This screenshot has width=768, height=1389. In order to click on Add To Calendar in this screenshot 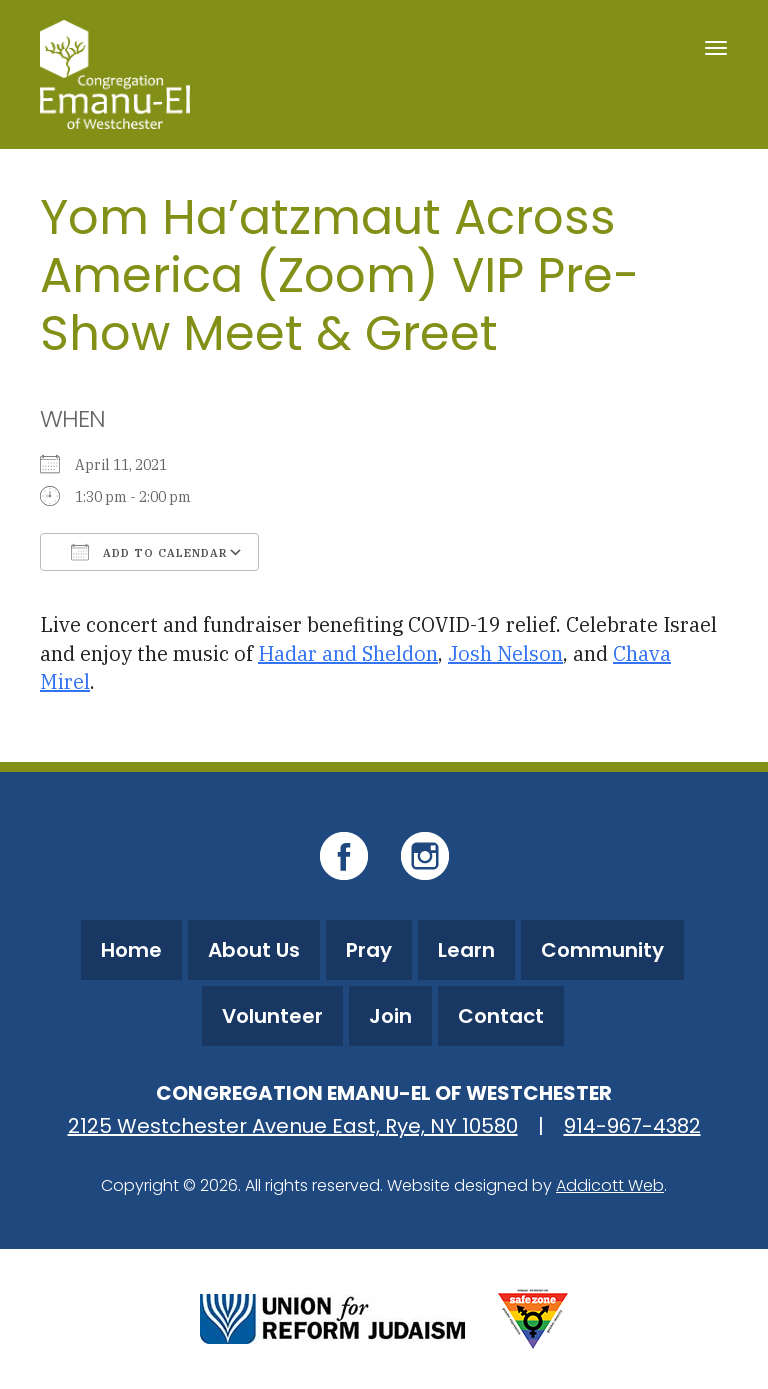, I will do `click(149, 552)`.